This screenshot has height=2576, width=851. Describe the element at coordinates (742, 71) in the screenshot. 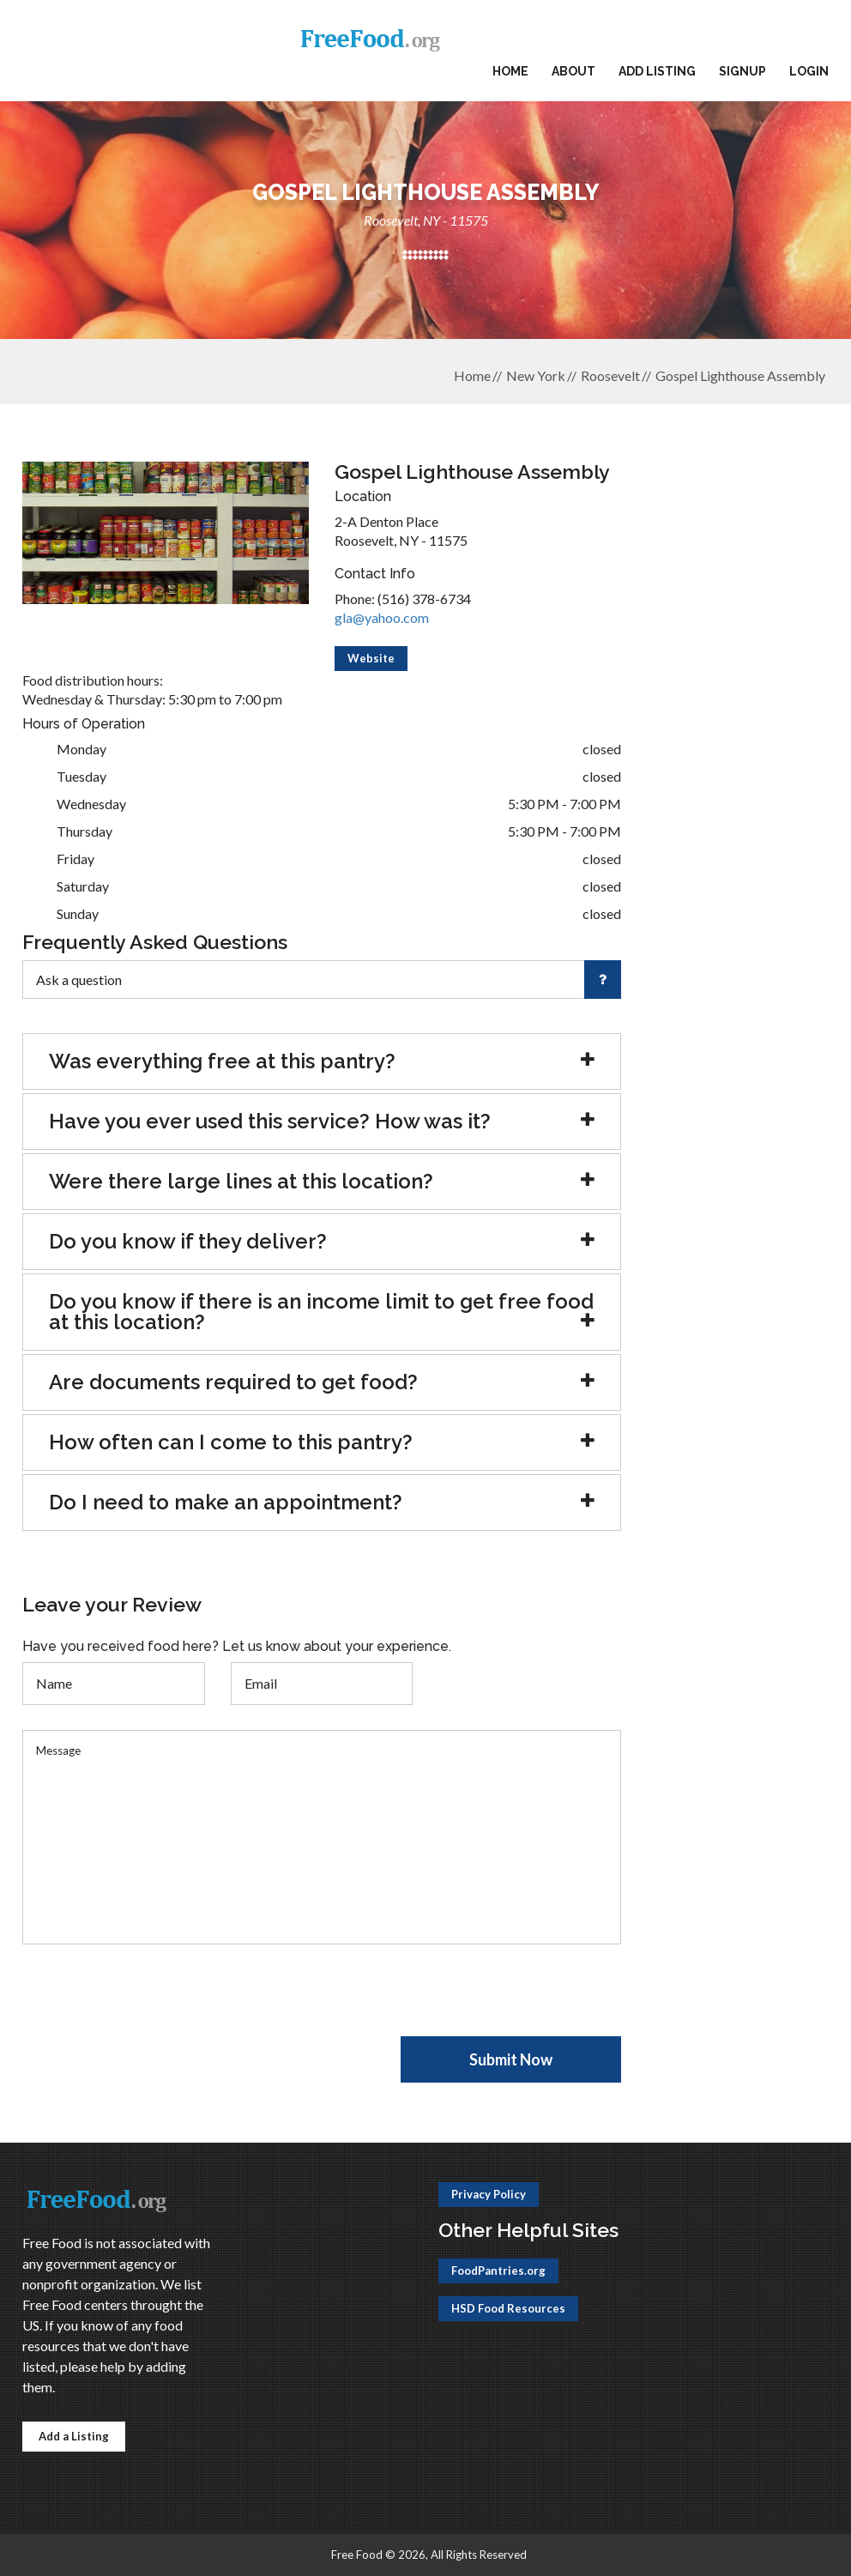

I see `Signup` at that location.